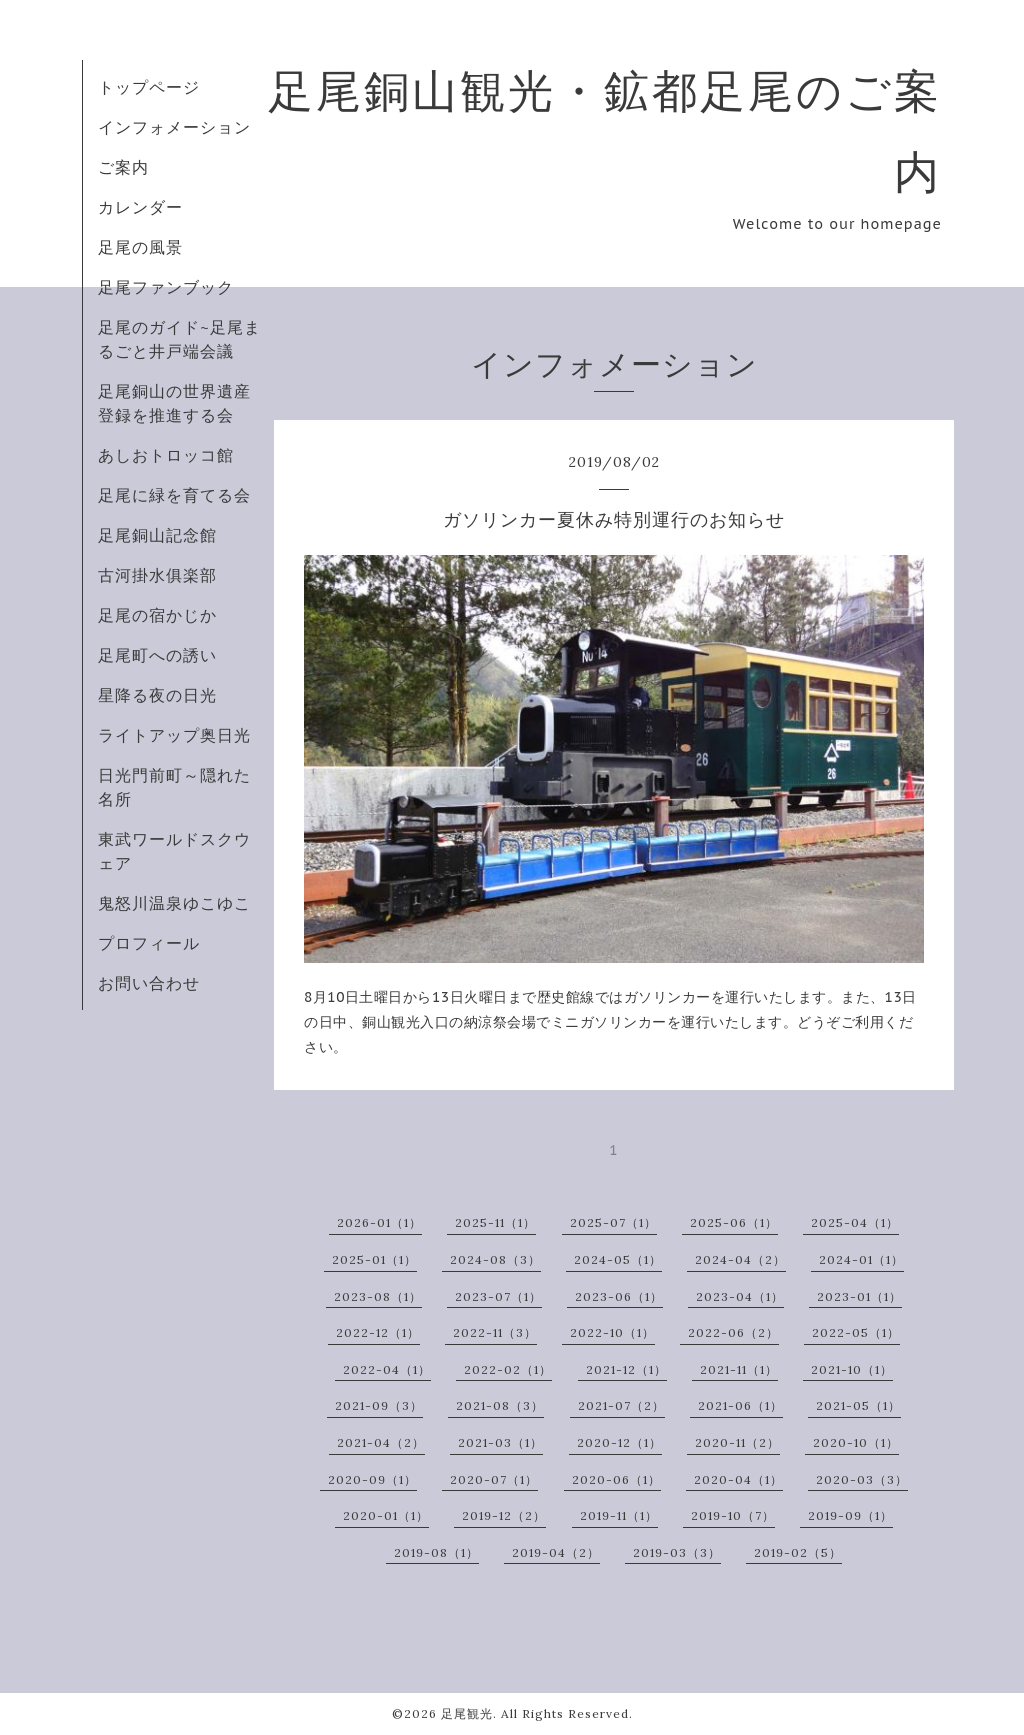 The image size is (1024, 1735). What do you see at coordinates (157, 655) in the screenshot?
I see `足尾町への誘い` at bounding box center [157, 655].